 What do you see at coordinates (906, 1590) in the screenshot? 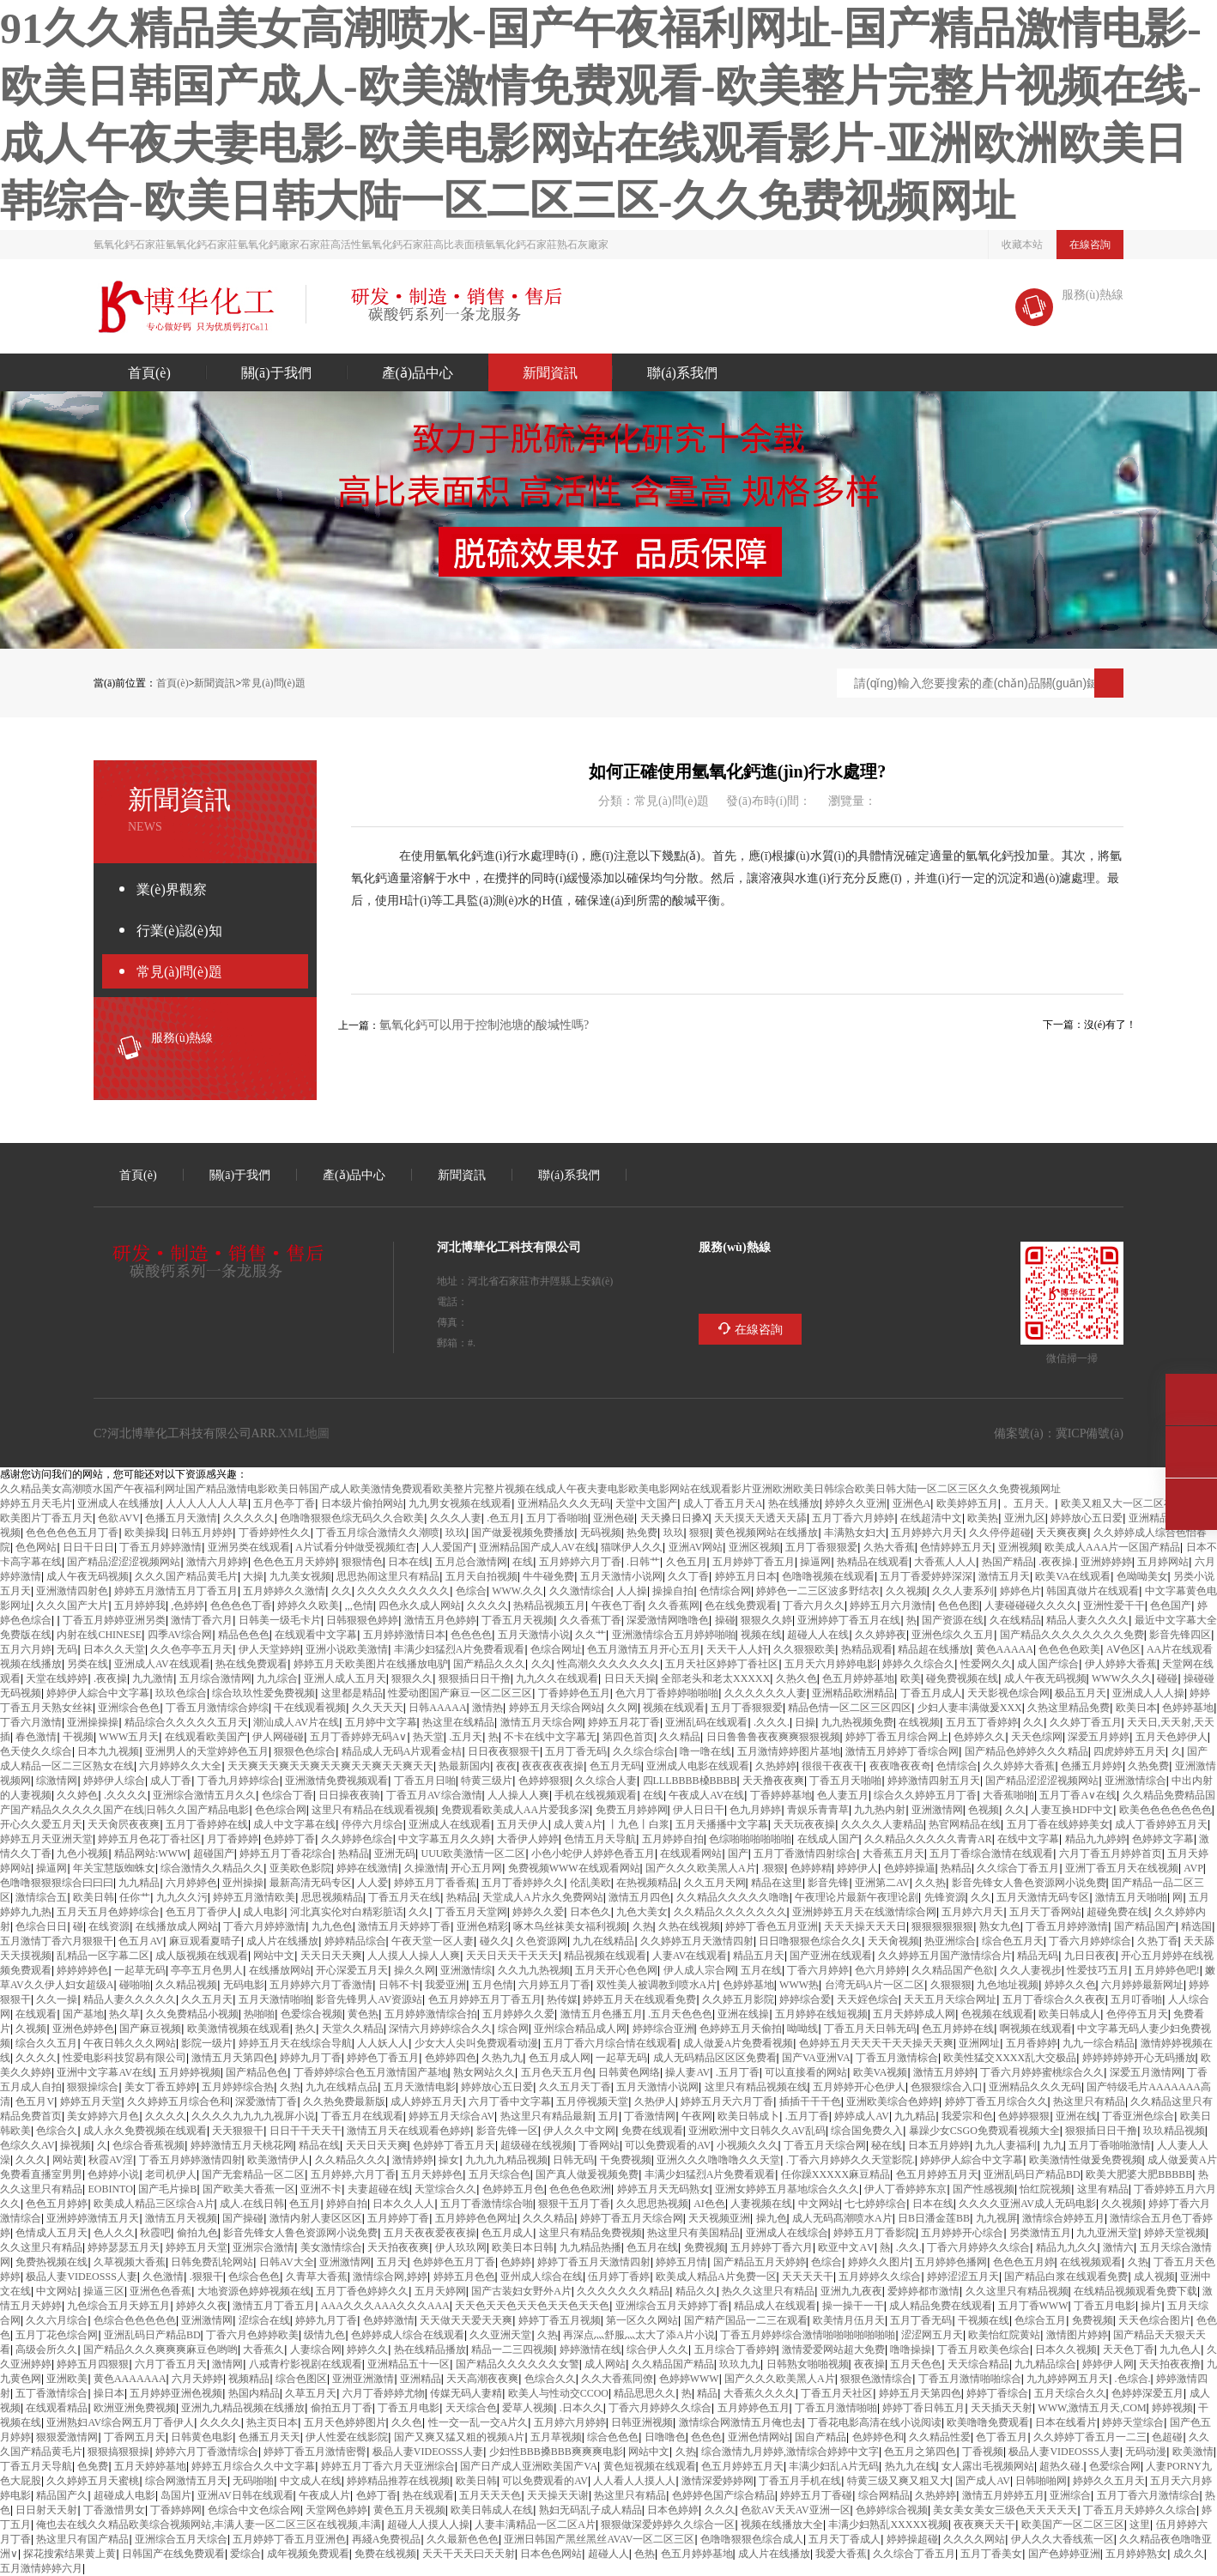
I see `久久er视频6` at bounding box center [906, 1590].